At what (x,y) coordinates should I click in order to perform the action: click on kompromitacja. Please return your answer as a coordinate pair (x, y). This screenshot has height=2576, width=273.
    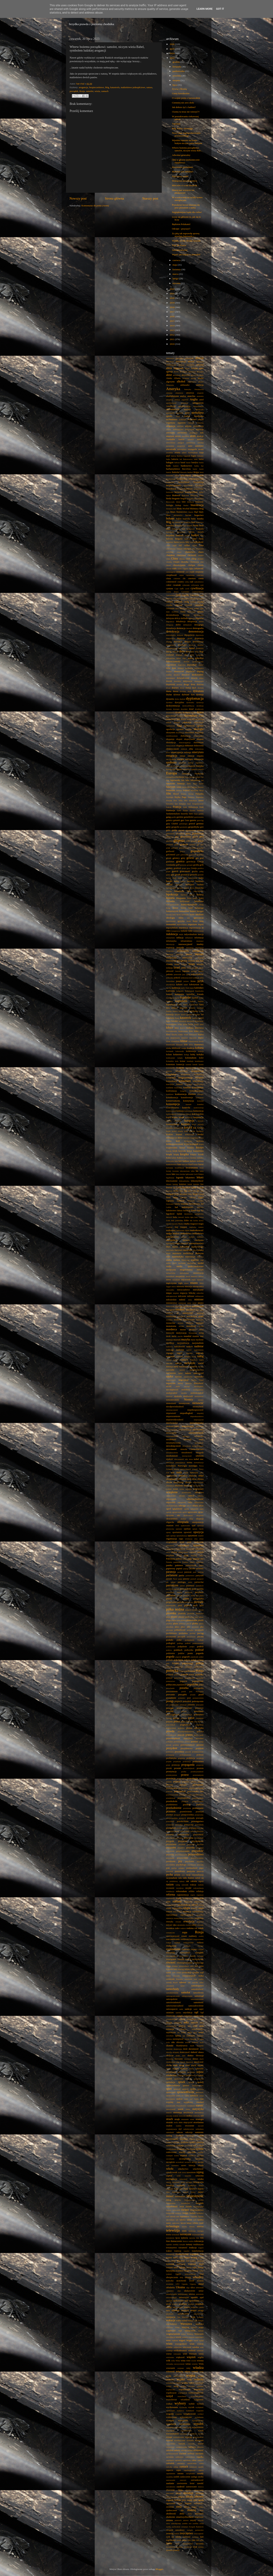
    Looking at the image, I should click on (185, 1077).